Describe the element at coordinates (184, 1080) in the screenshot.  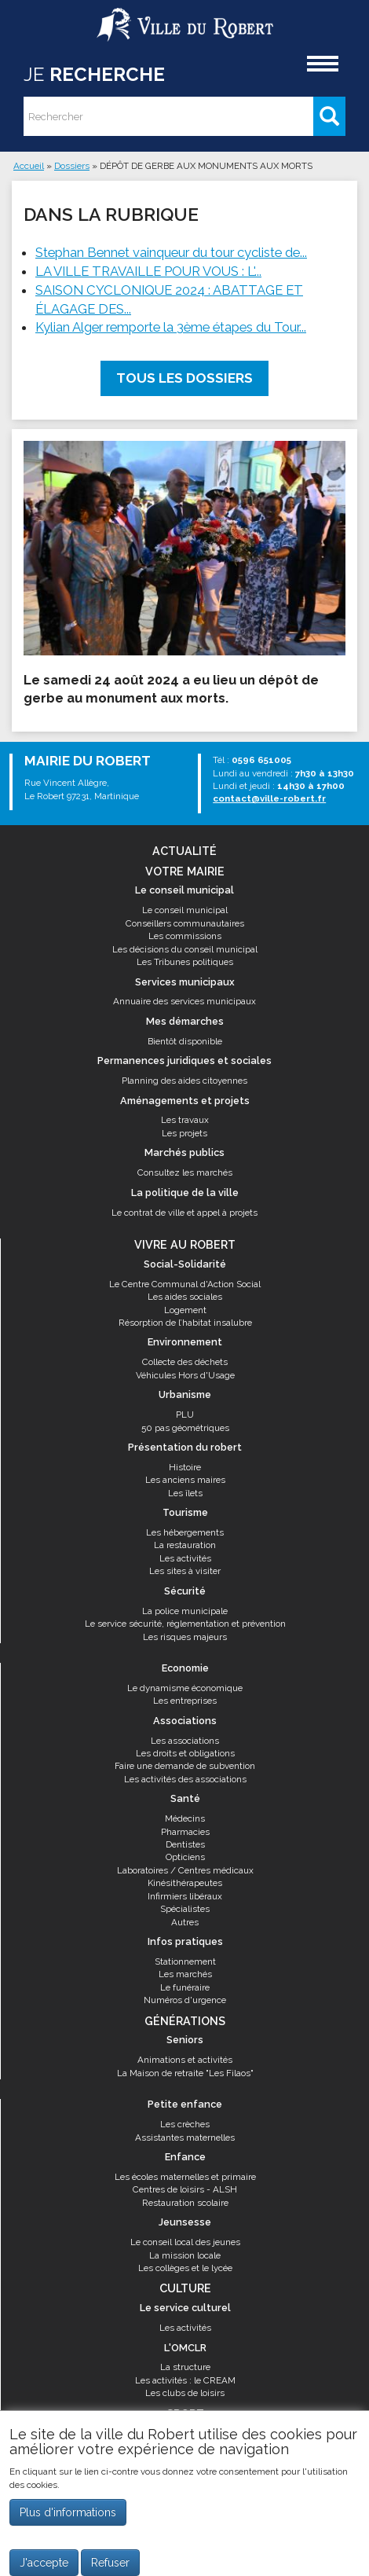
I see `Planning des aides citoyennes` at that location.